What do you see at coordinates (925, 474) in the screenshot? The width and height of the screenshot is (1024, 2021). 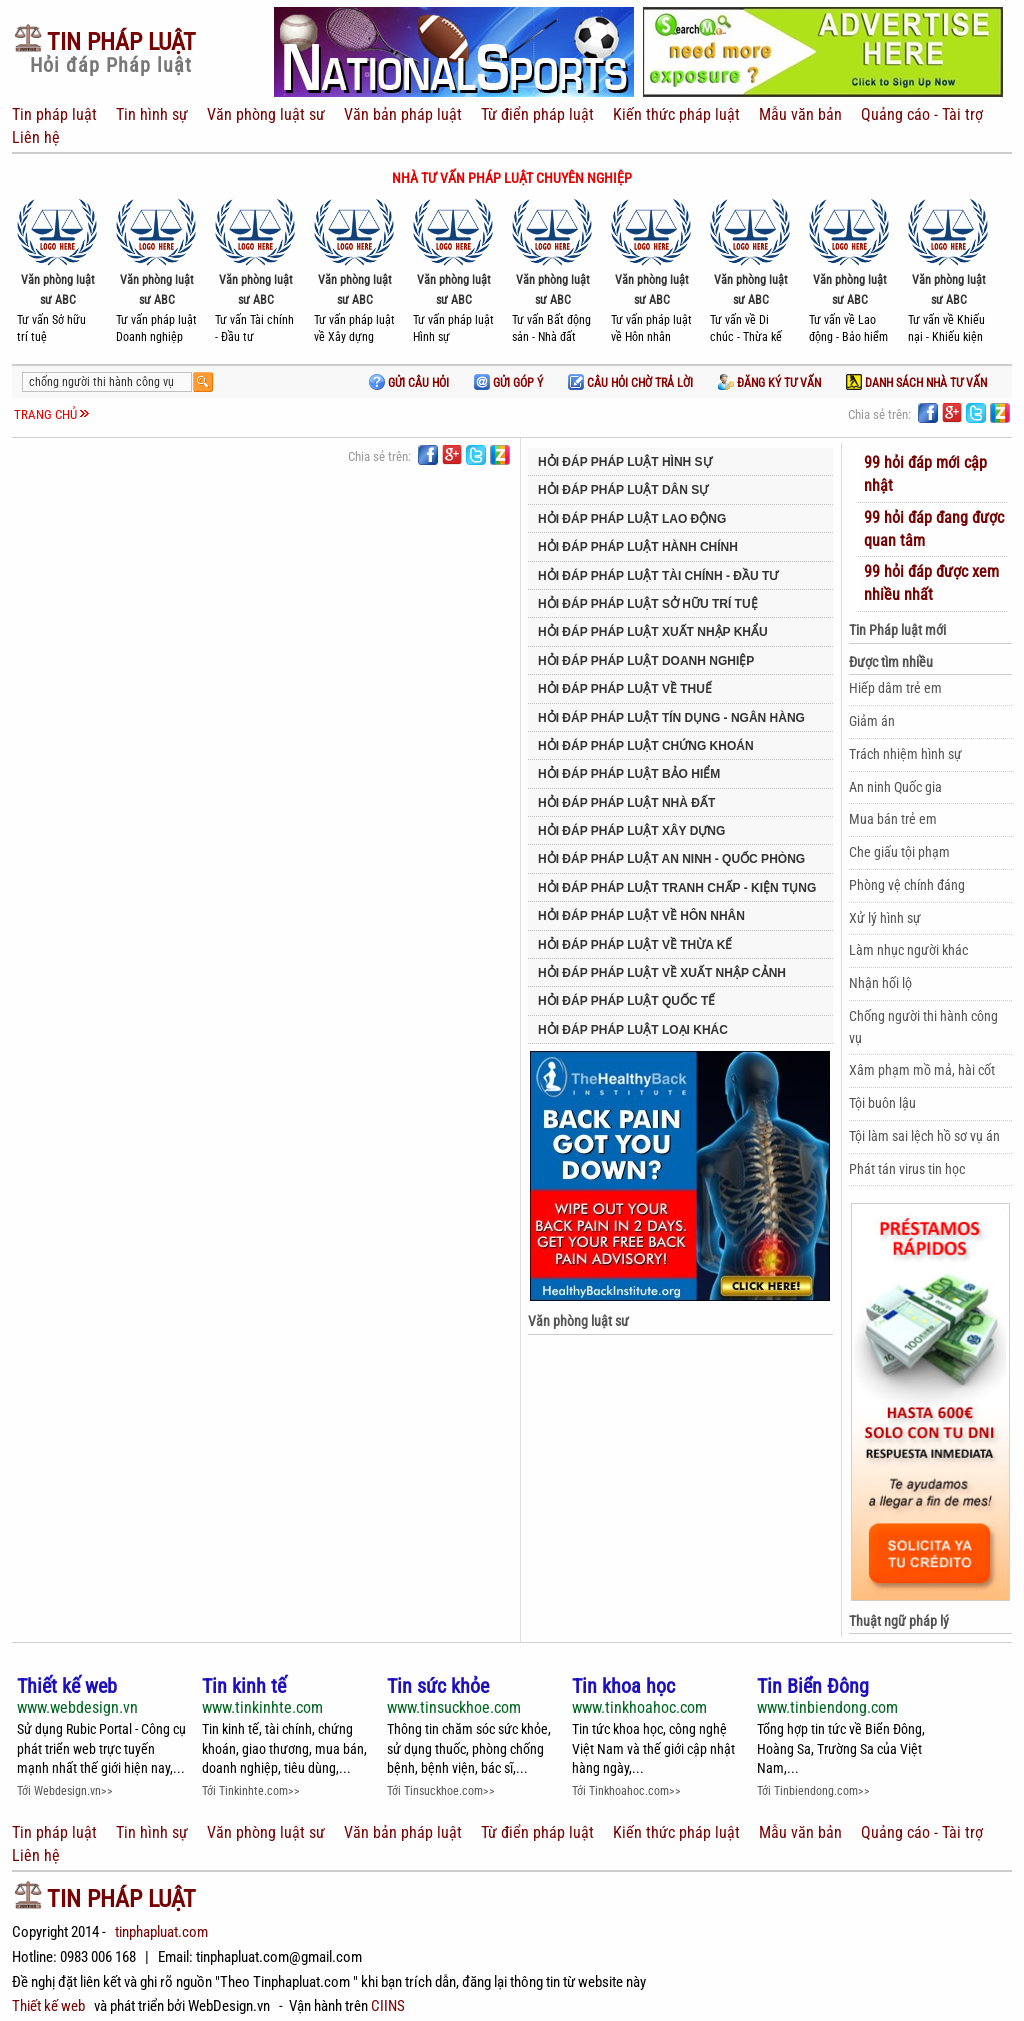 I see `99 hỏi đáp mới cập nhật` at bounding box center [925, 474].